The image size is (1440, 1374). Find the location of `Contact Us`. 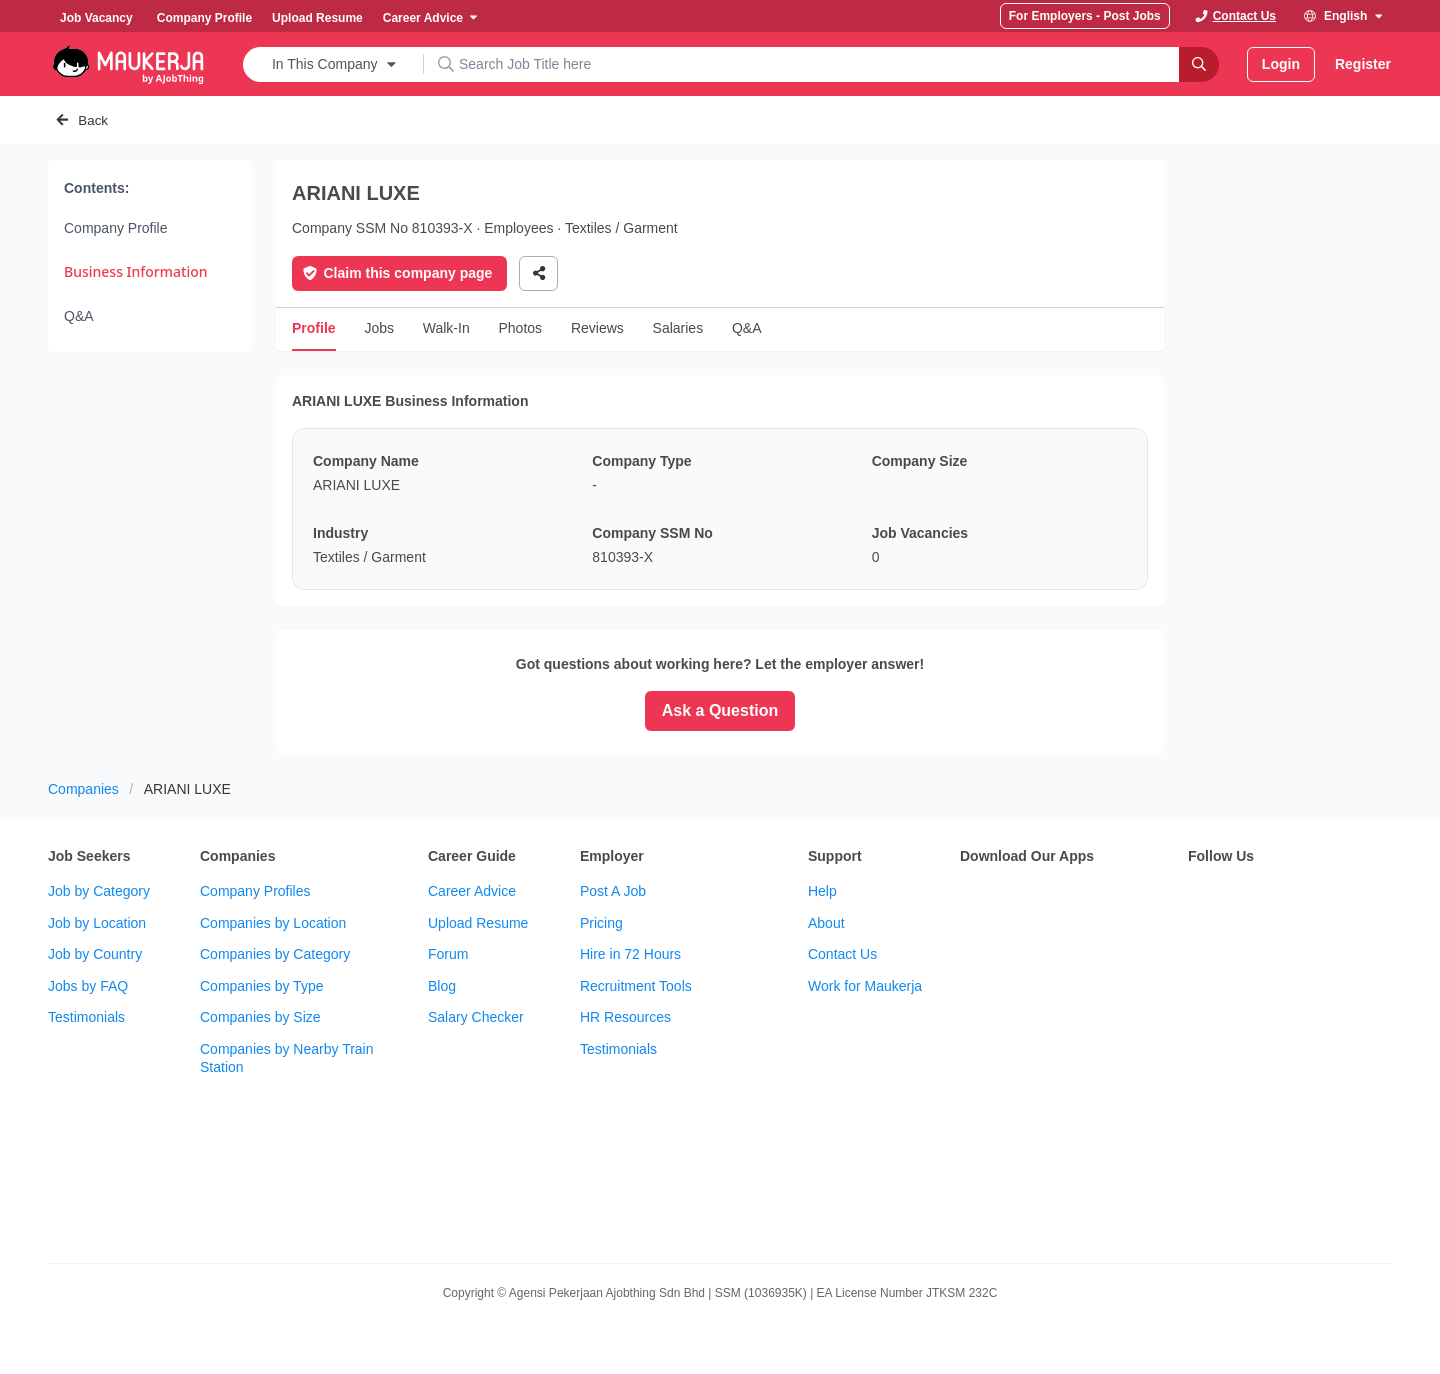

Contact Us is located at coordinates (842, 954).